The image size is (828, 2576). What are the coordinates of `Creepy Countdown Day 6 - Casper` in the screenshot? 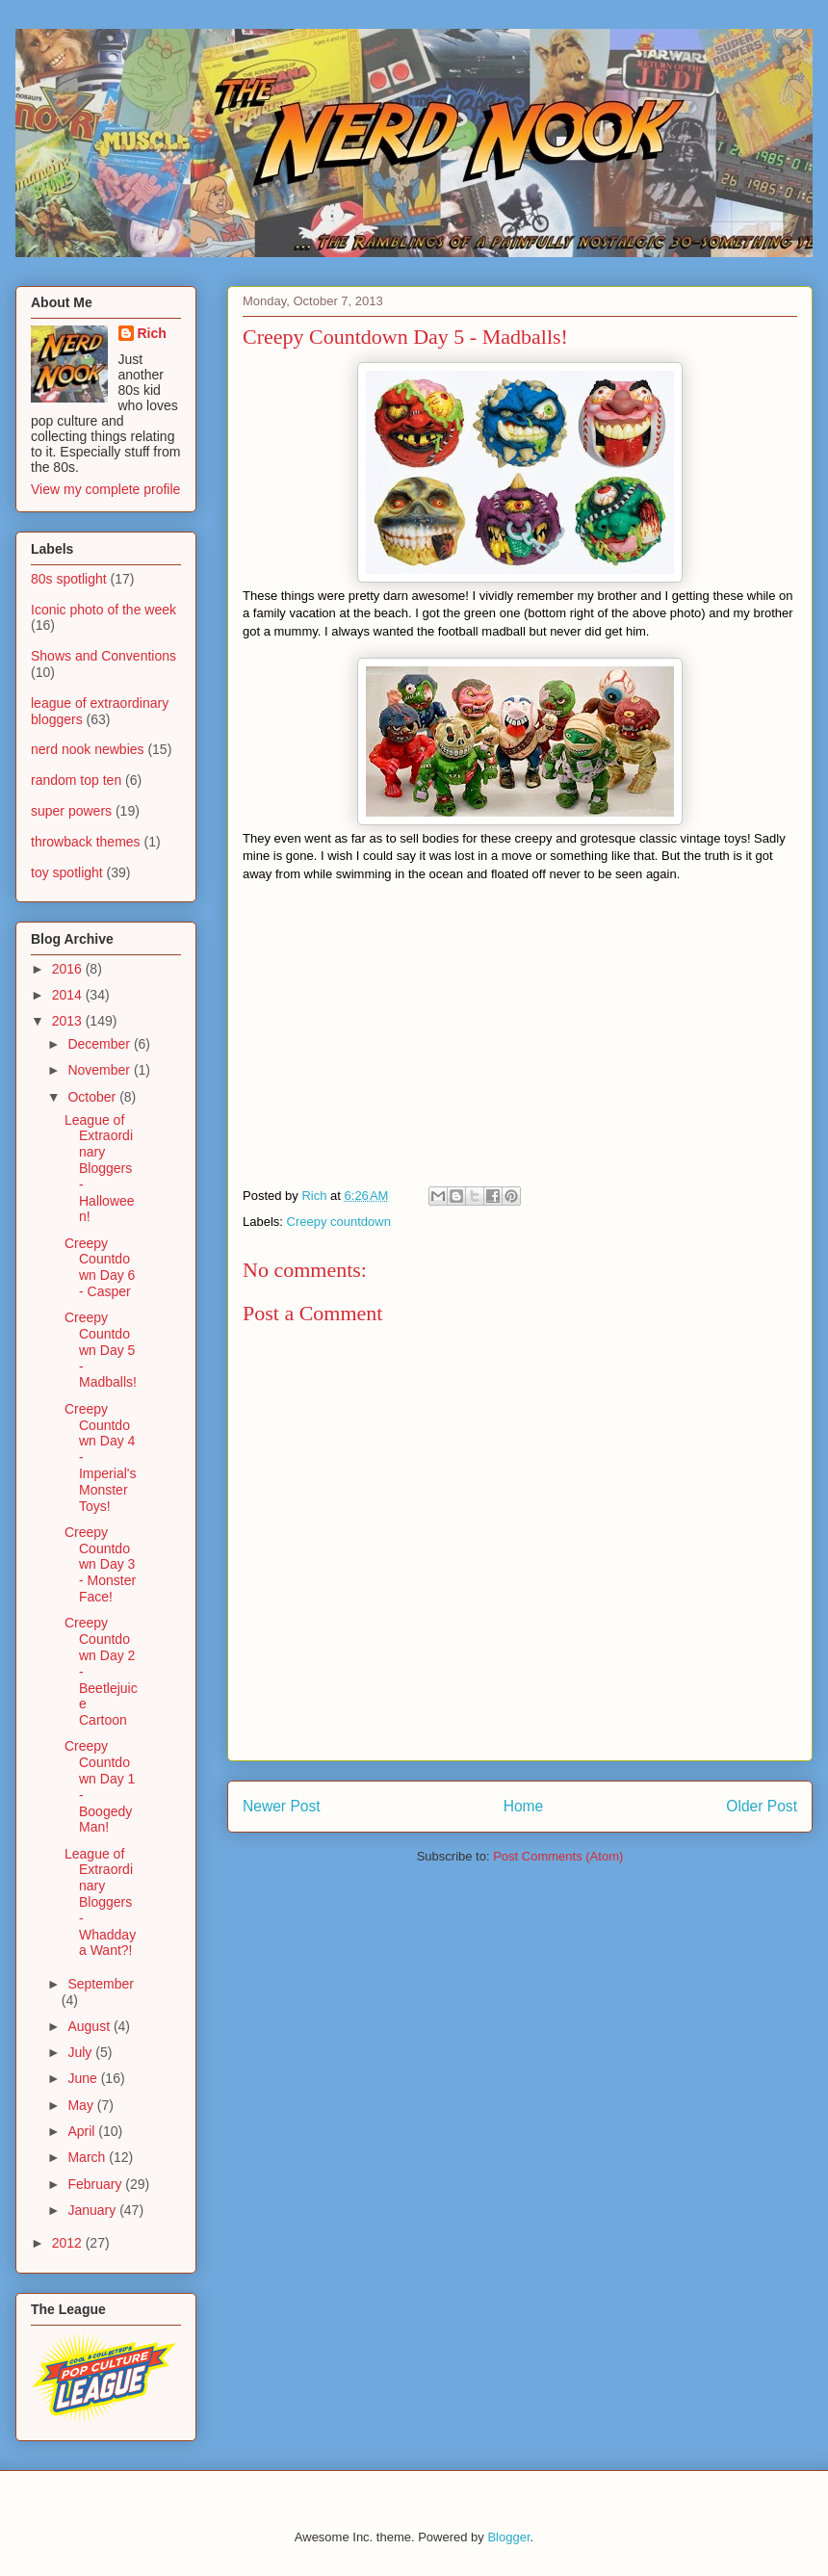 It's located at (100, 1267).